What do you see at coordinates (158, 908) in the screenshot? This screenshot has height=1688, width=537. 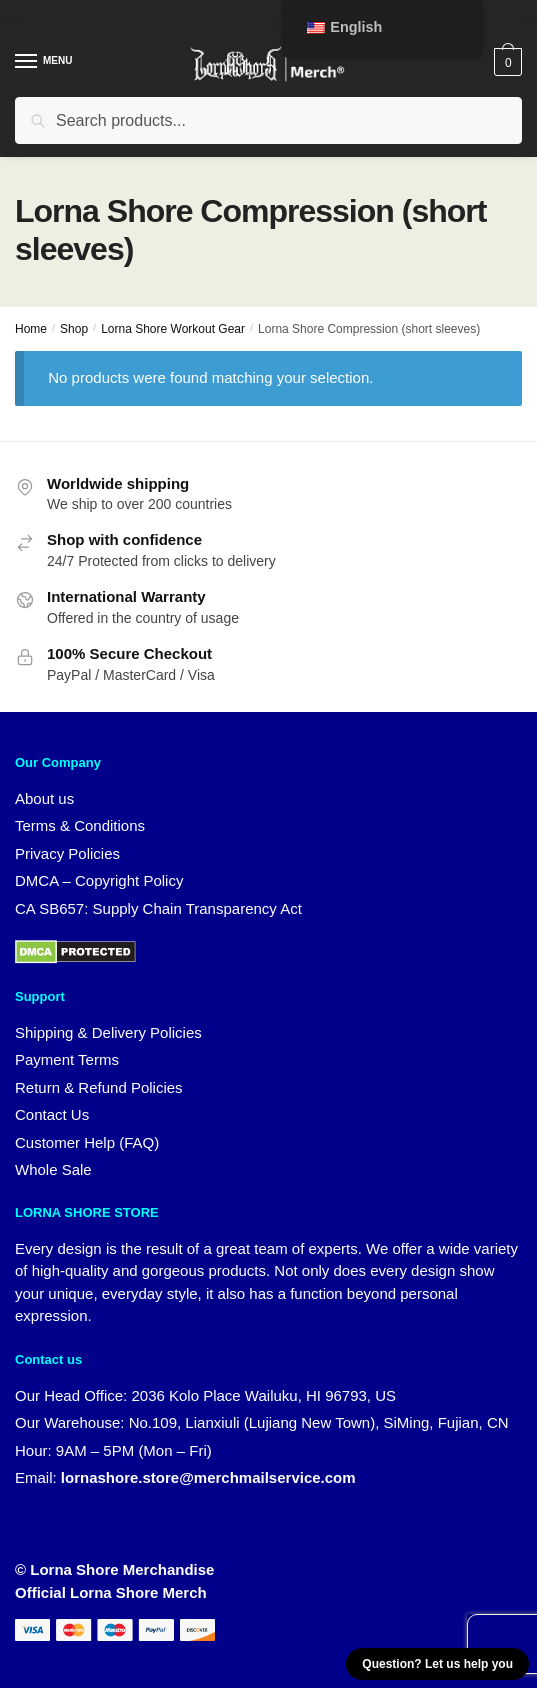 I see `CA SB657: Supply Chain Transparency Act` at bounding box center [158, 908].